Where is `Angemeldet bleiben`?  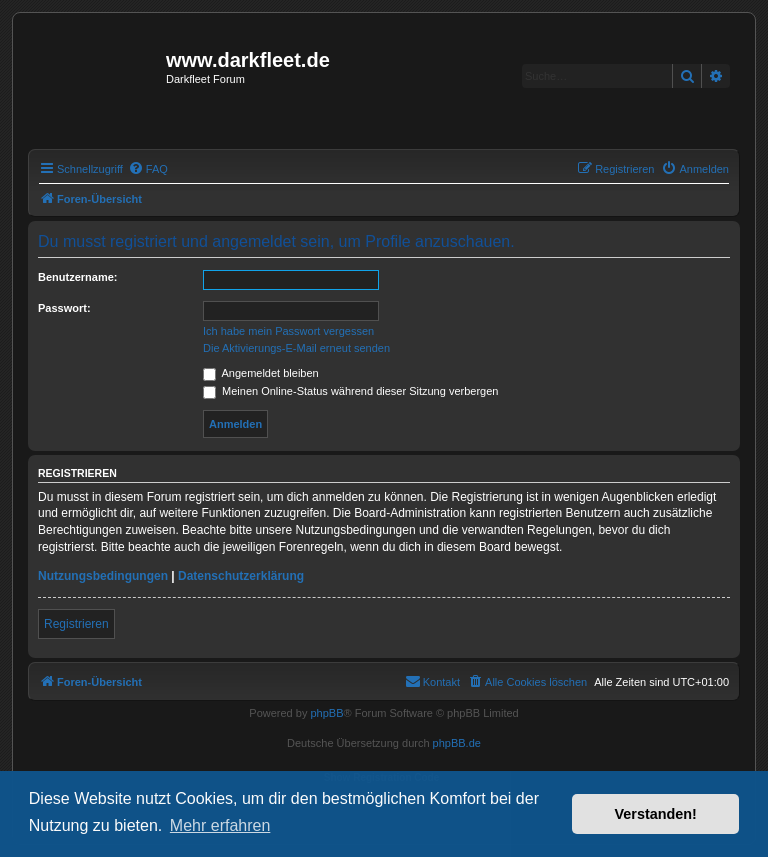
Angemeldet bleiben is located at coordinates (261, 373).